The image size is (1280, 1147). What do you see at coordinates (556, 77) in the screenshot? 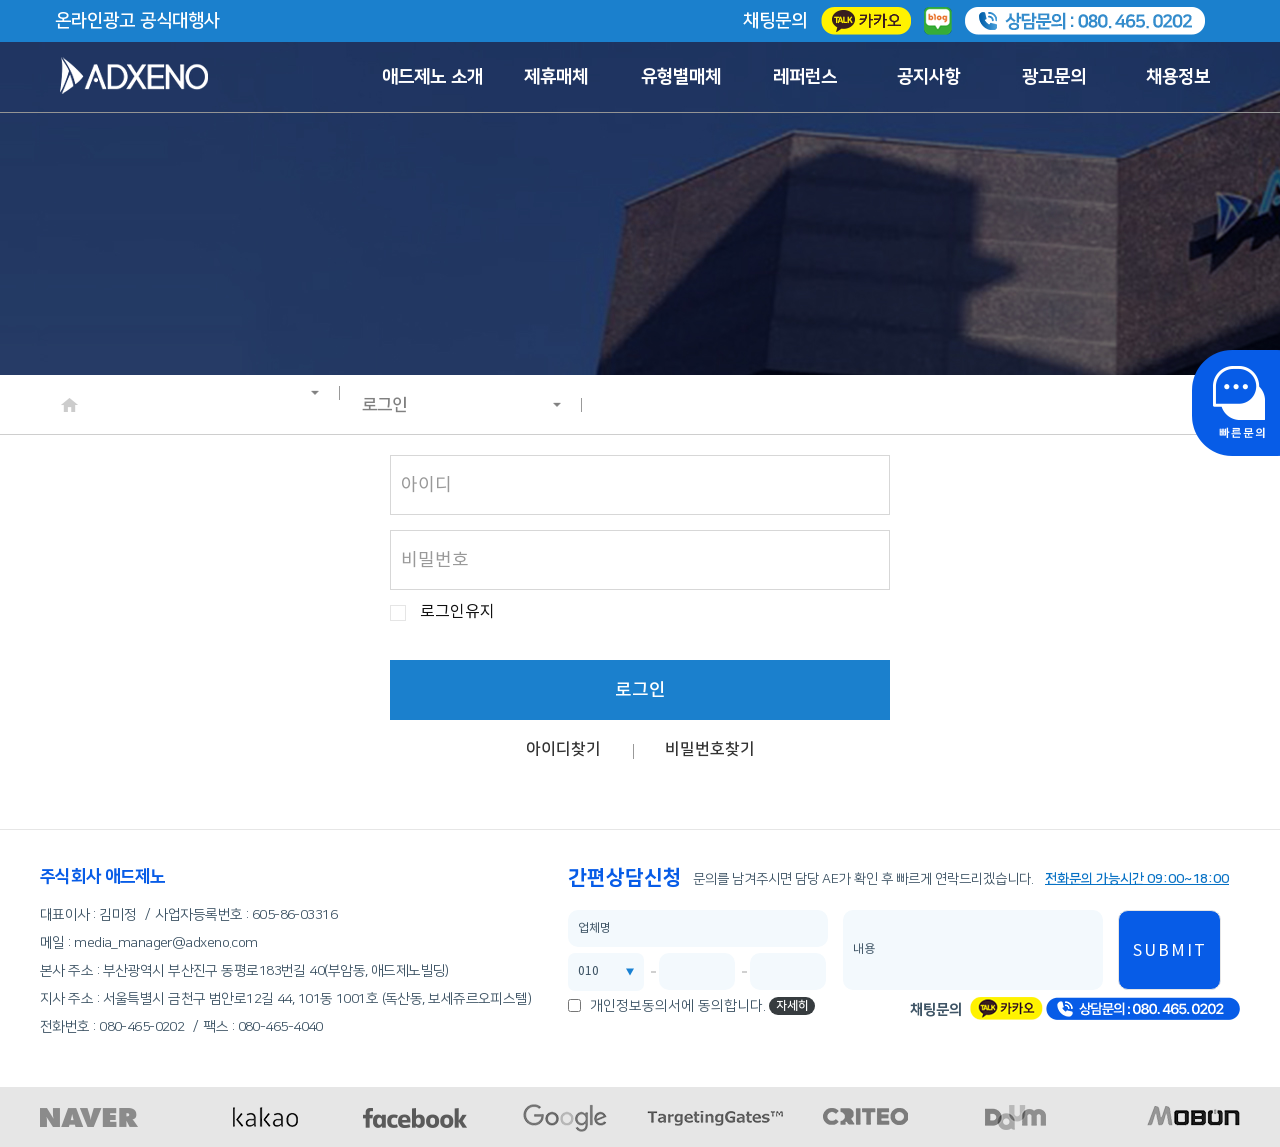
I see `제휴매체` at bounding box center [556, 77].